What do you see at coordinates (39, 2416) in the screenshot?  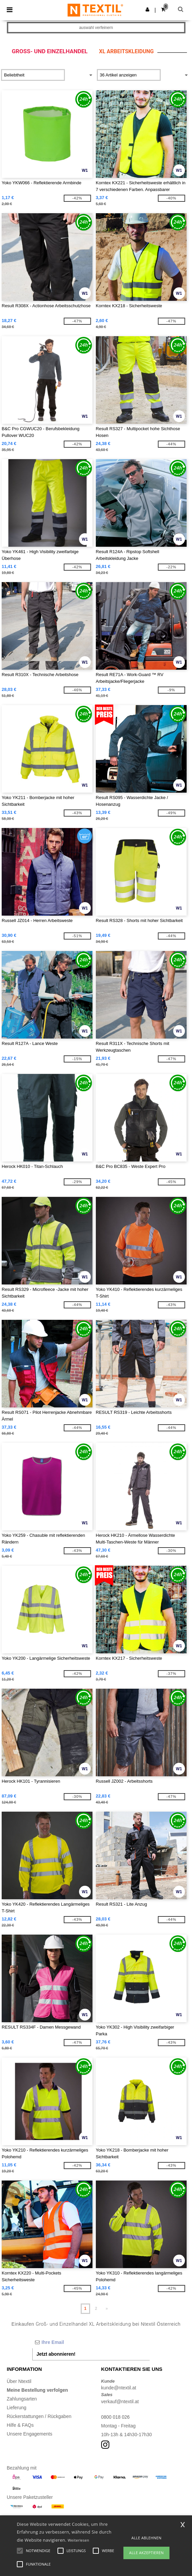 I see `Rückerstattungen / Rückgaben` at bounding box center [39, 2416].